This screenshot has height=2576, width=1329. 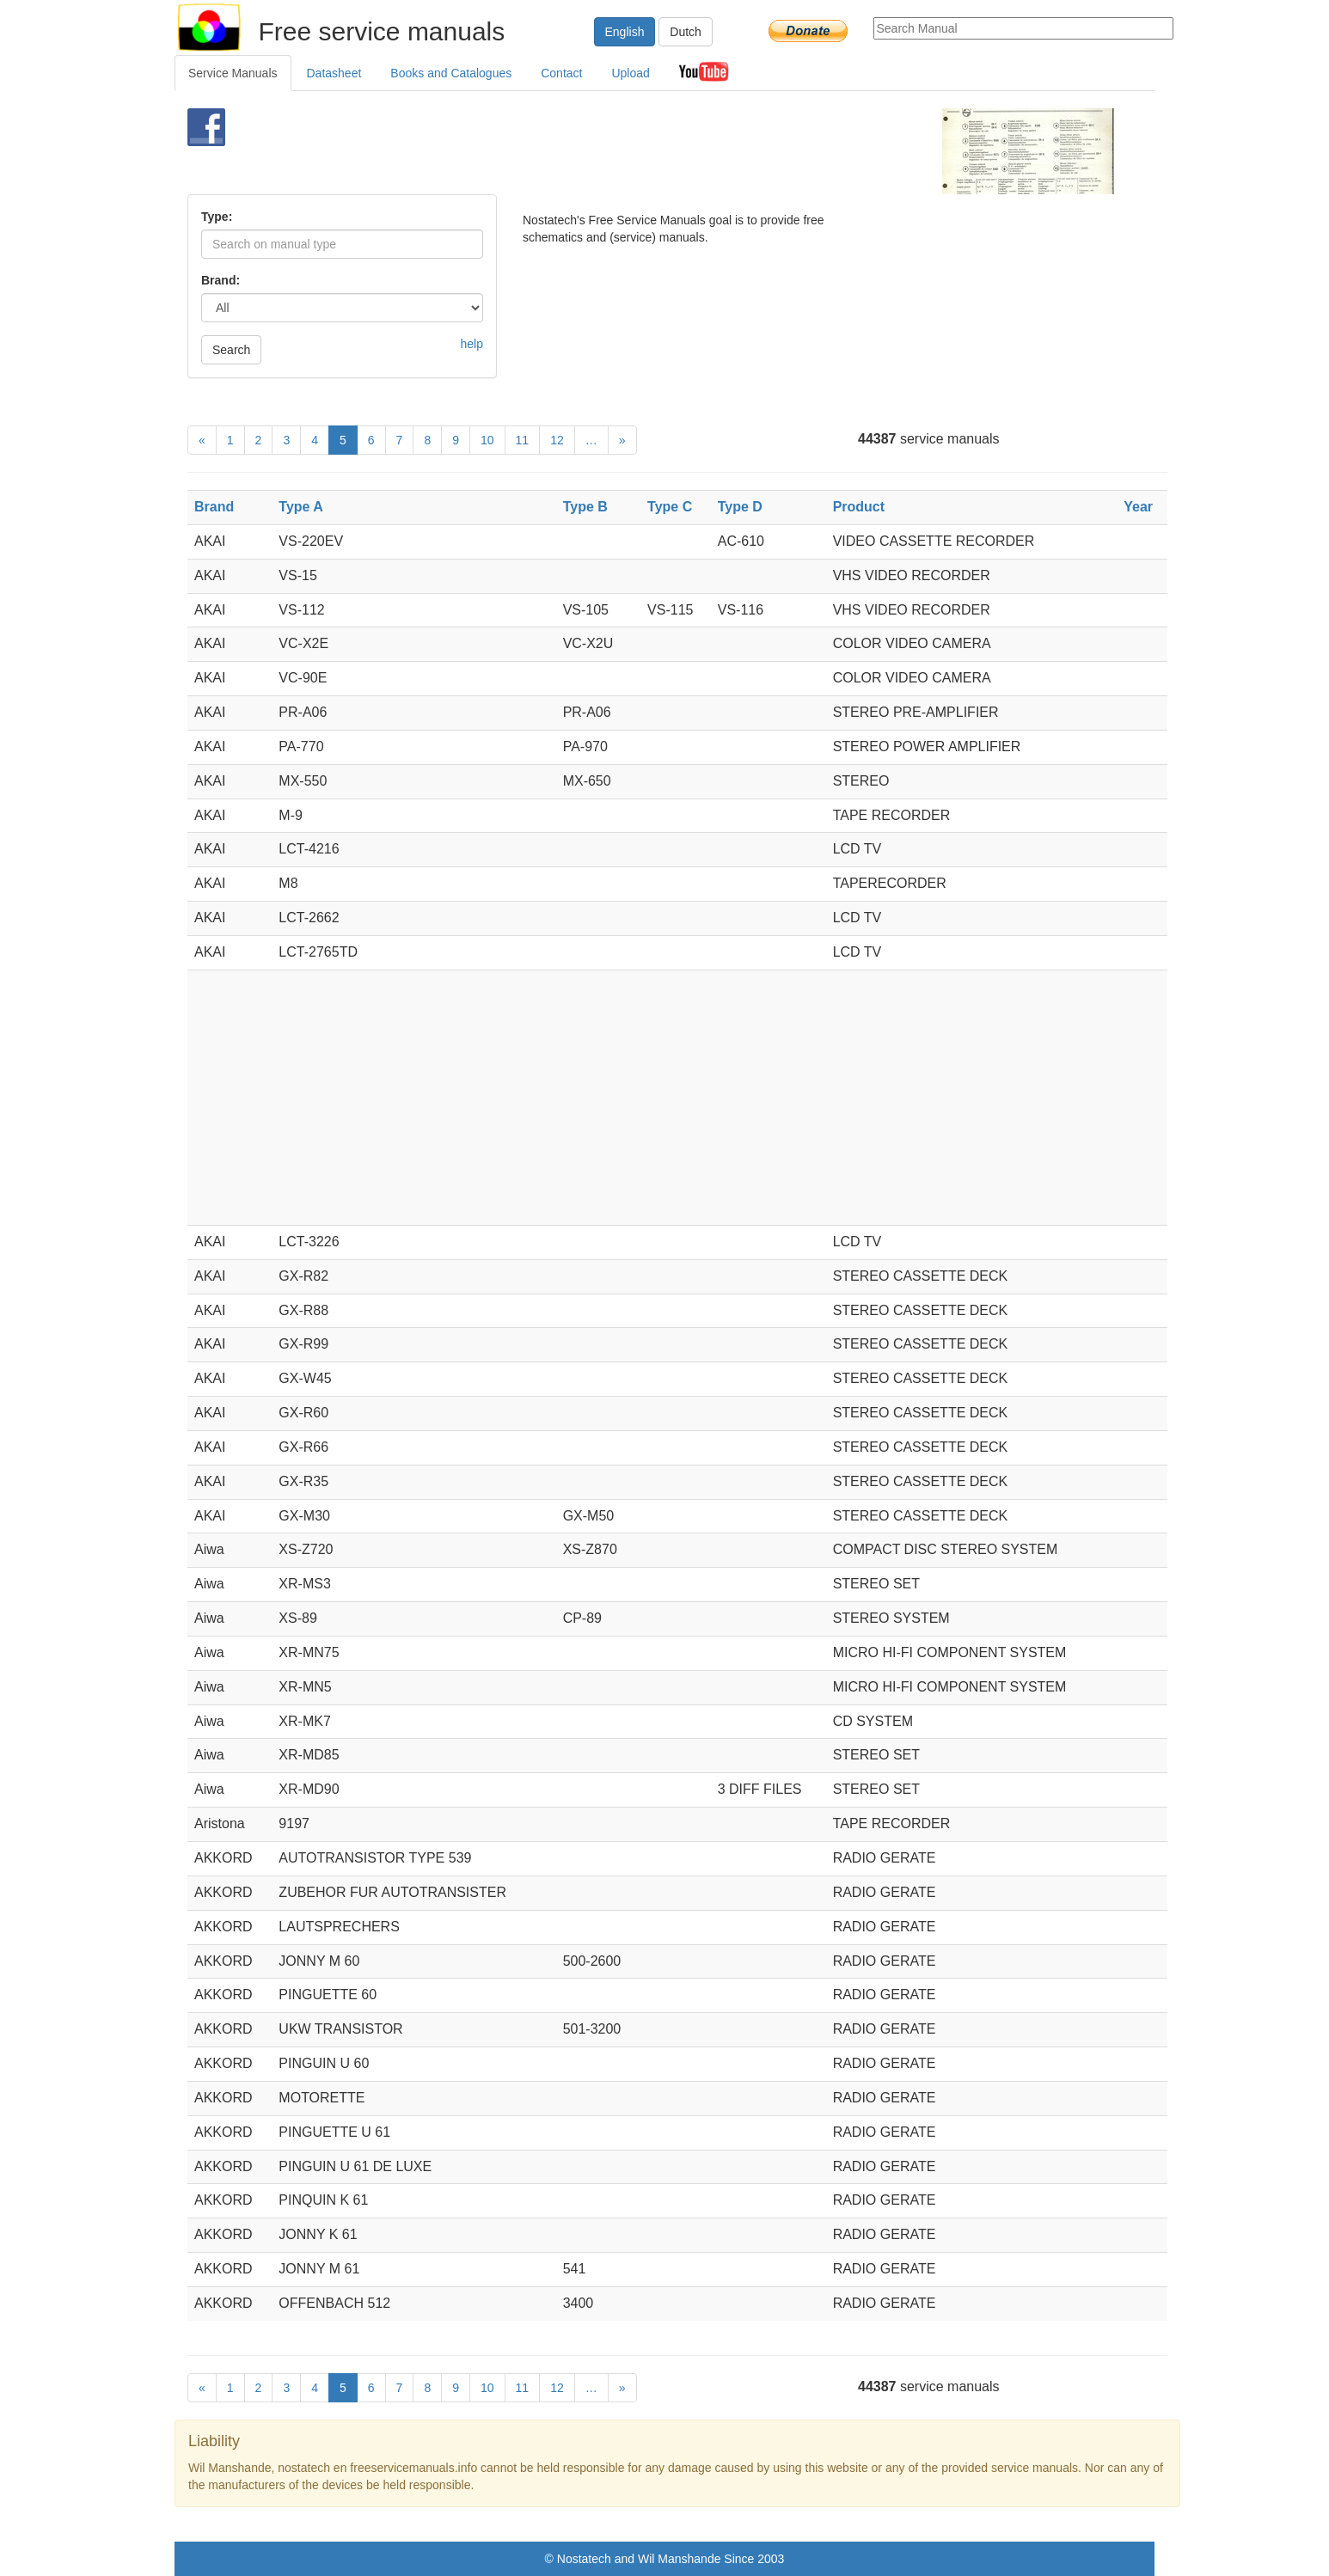 I want to click on Brand, so click(x=214, y=506).